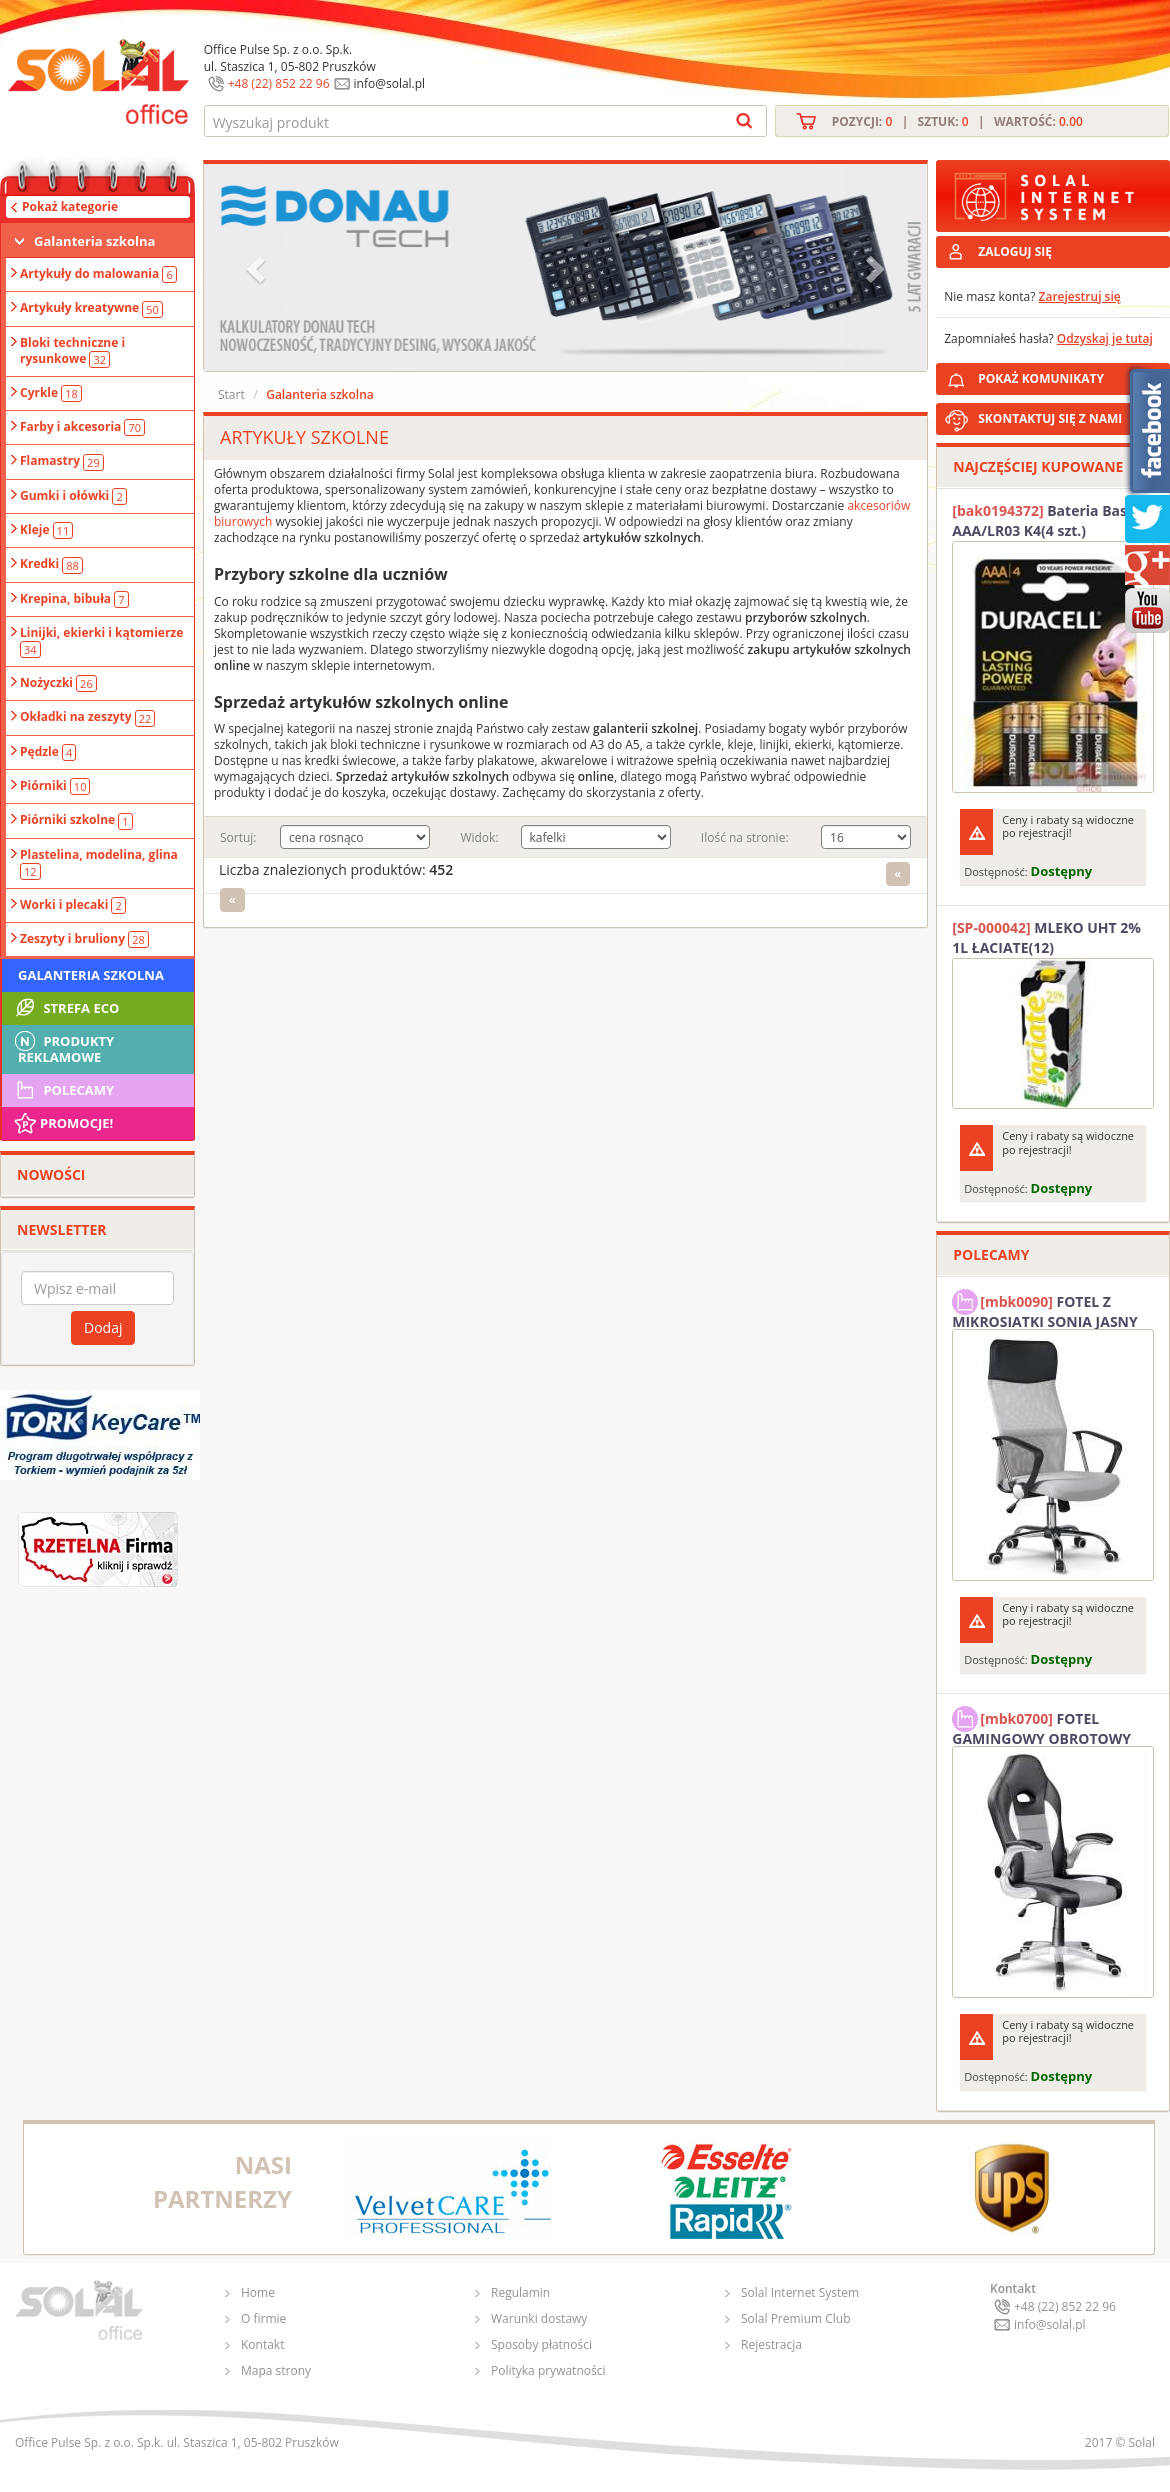  Describe the element at coordinates (231, 394) in the screenshot. I see `Start` at that location.